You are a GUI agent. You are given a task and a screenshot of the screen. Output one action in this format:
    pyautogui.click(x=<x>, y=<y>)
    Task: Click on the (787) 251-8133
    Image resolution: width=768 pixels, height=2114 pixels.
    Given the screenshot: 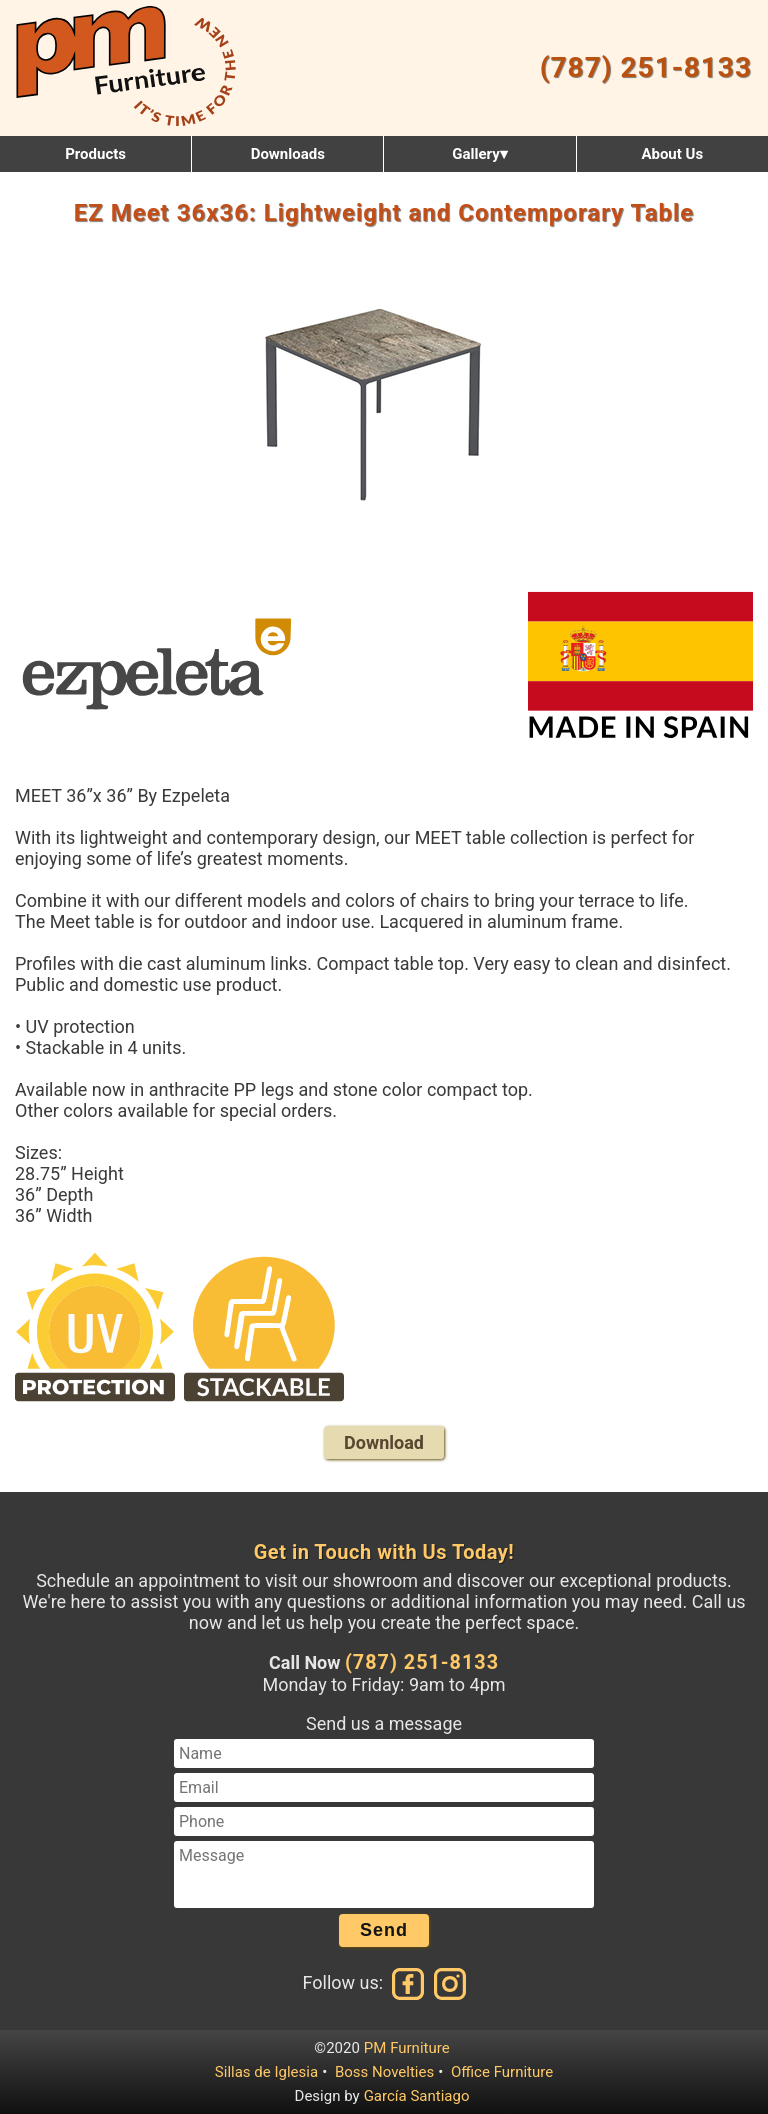 What is the action you would take?
    pyautogui.click(x=646, y=67)
    